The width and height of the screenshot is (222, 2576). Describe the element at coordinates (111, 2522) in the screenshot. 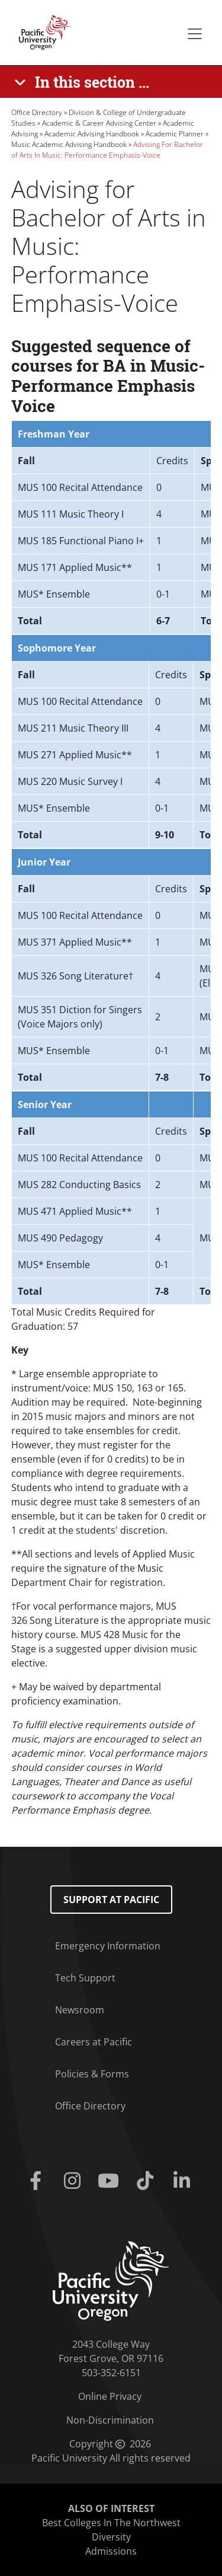

I see `Best Colleges In The Northwest` at that location.